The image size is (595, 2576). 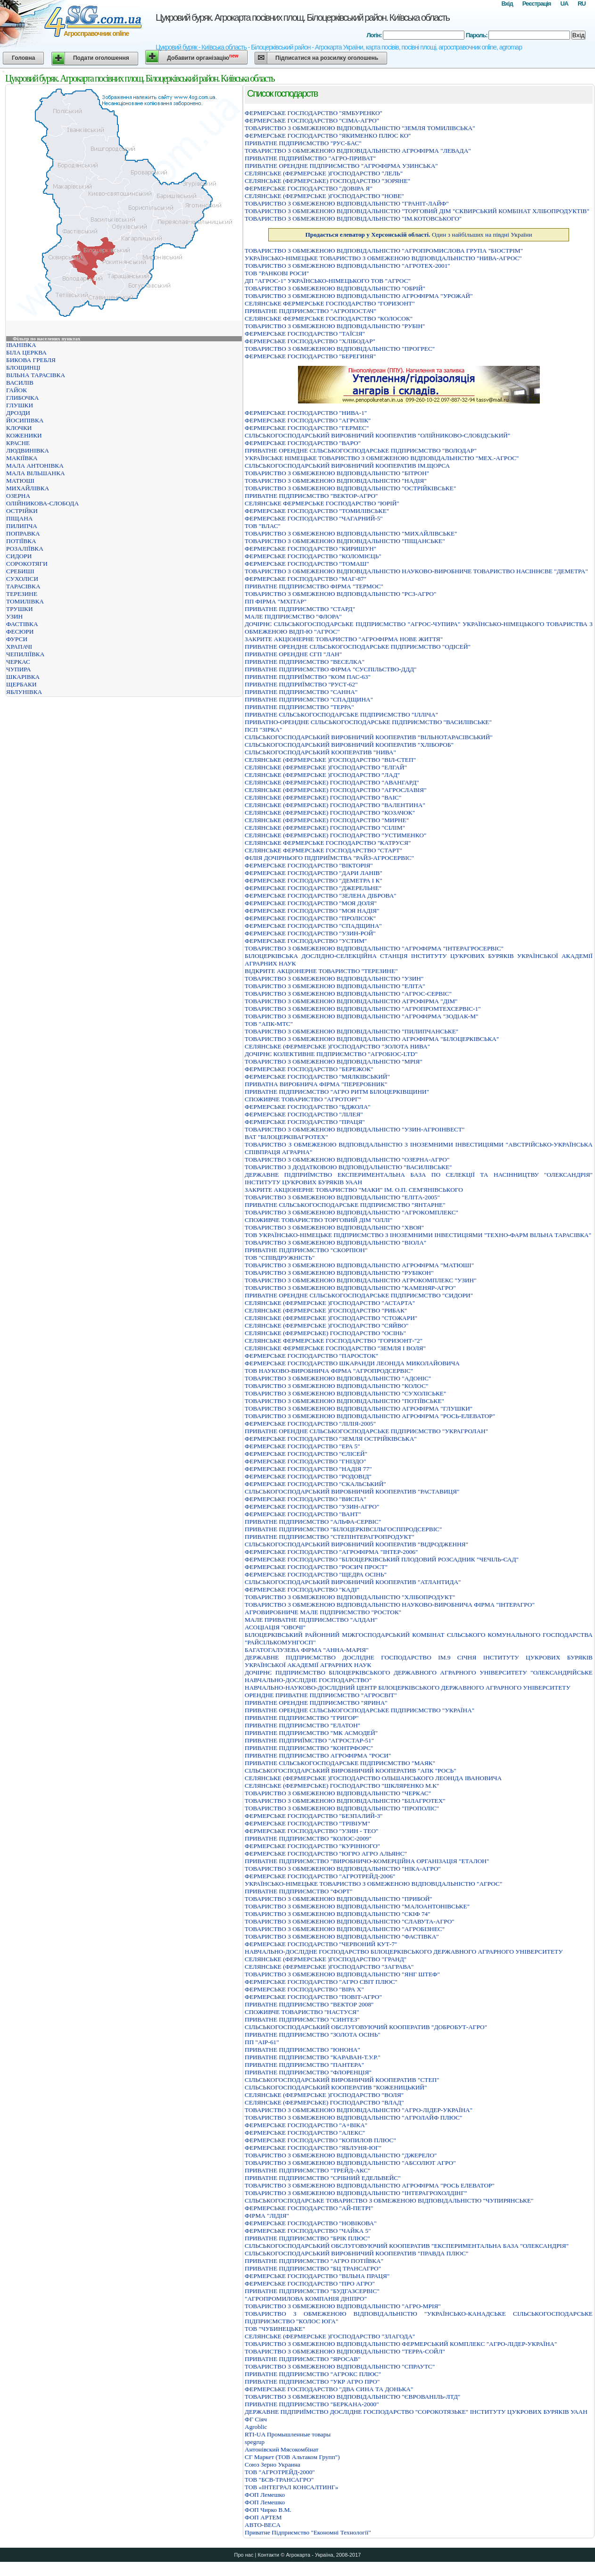 I want to click on ТОВАРИСТВО З ОБМЕЖЕНОЮ ВIДПОВIДАЛЬНIСТЮ "АДОНIС", so click(x=338, y=1378).